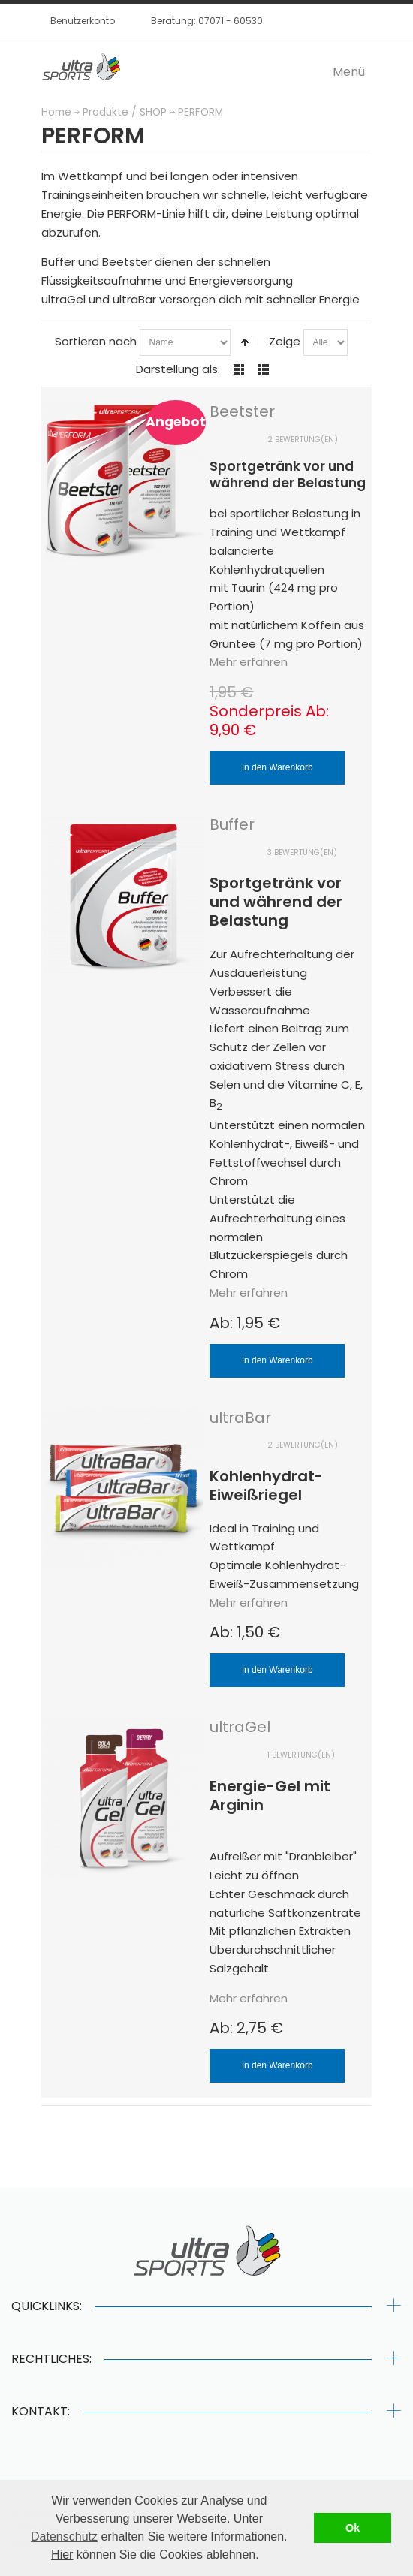 The width and height of the screenshot is (413, 2576). I want to click on ultraGel, so click(240, 1726).